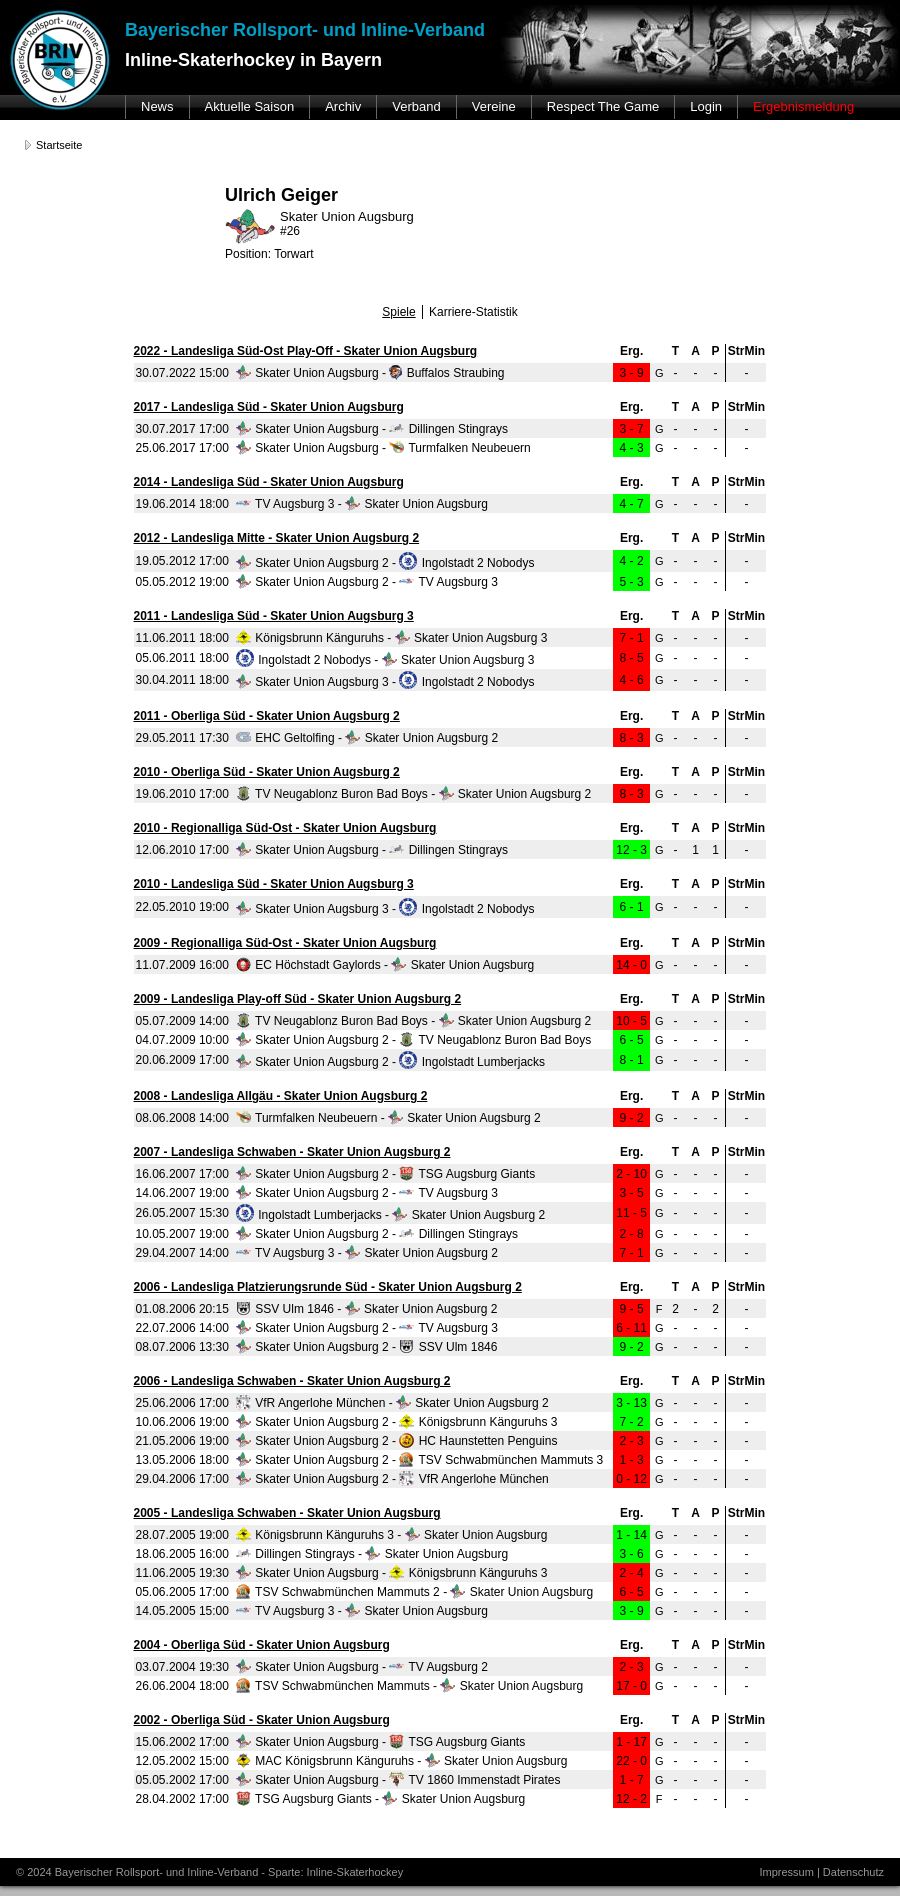  What do you see at coordinates (853, 1872) in the screenshot?
I see `Datenschutz` at bounding box center [853, 1872].